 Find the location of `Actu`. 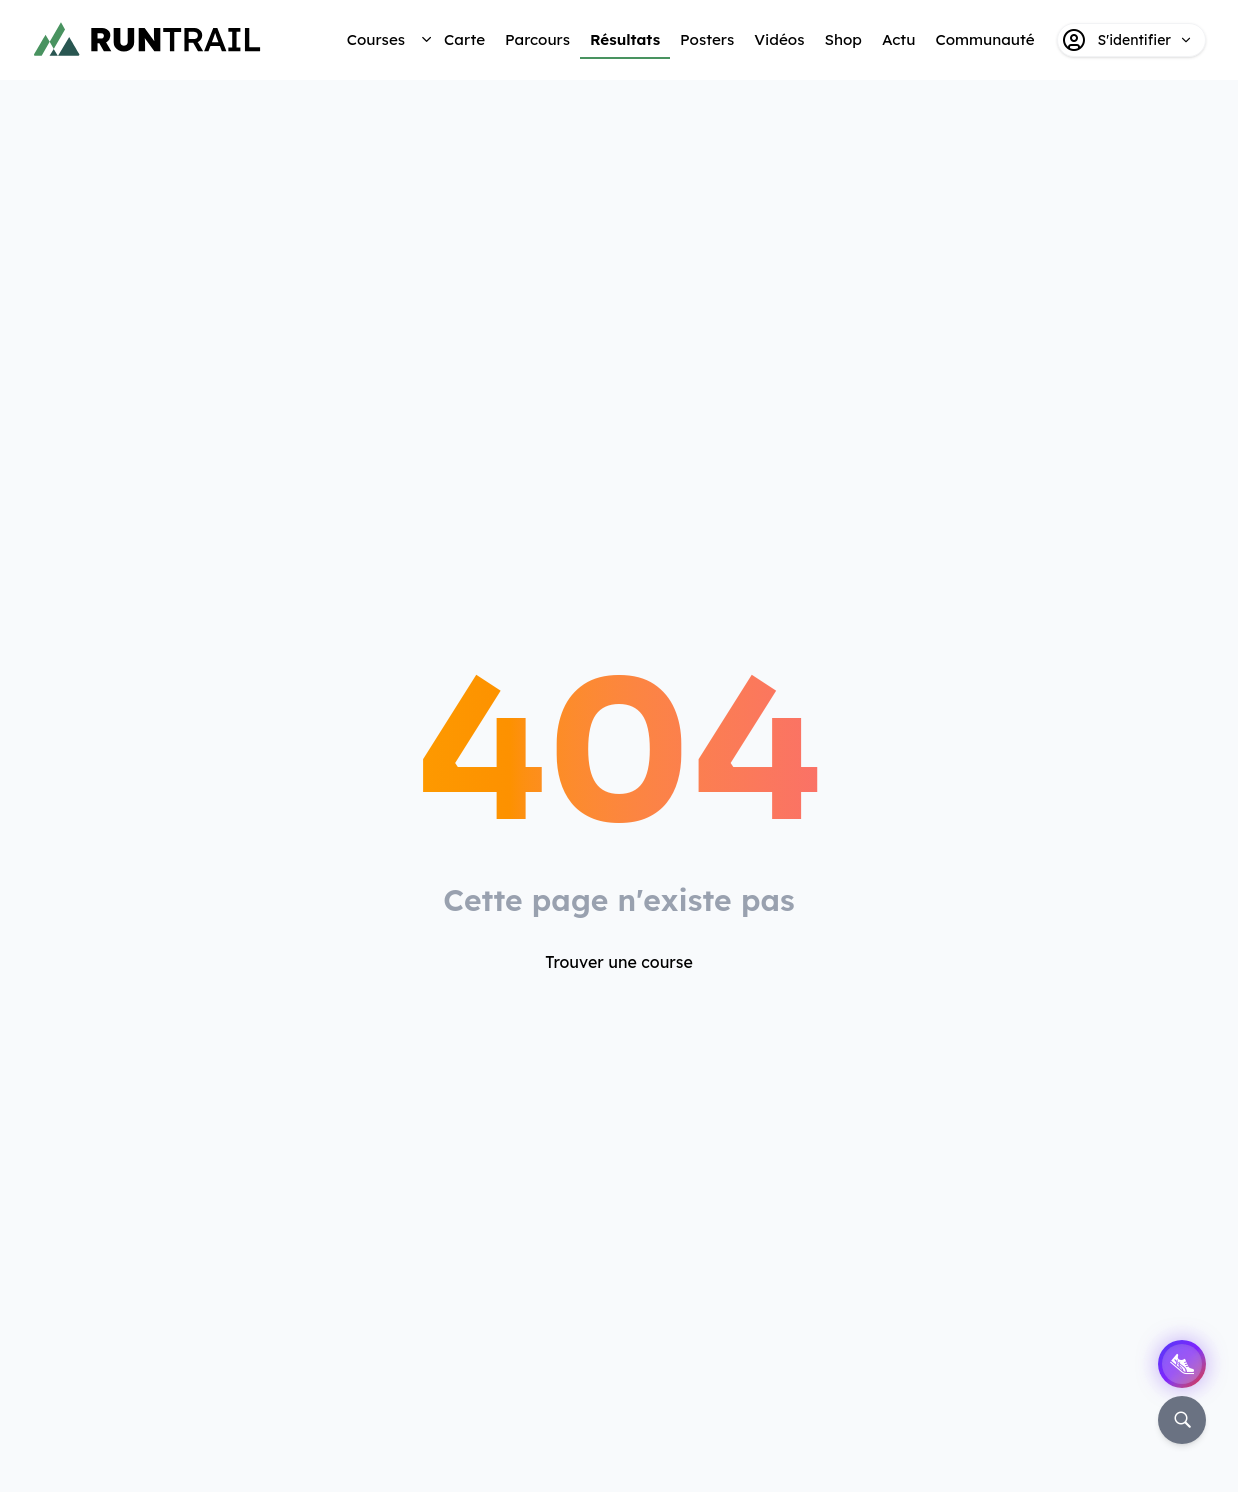

Actu is located at coordinates (898, 39).